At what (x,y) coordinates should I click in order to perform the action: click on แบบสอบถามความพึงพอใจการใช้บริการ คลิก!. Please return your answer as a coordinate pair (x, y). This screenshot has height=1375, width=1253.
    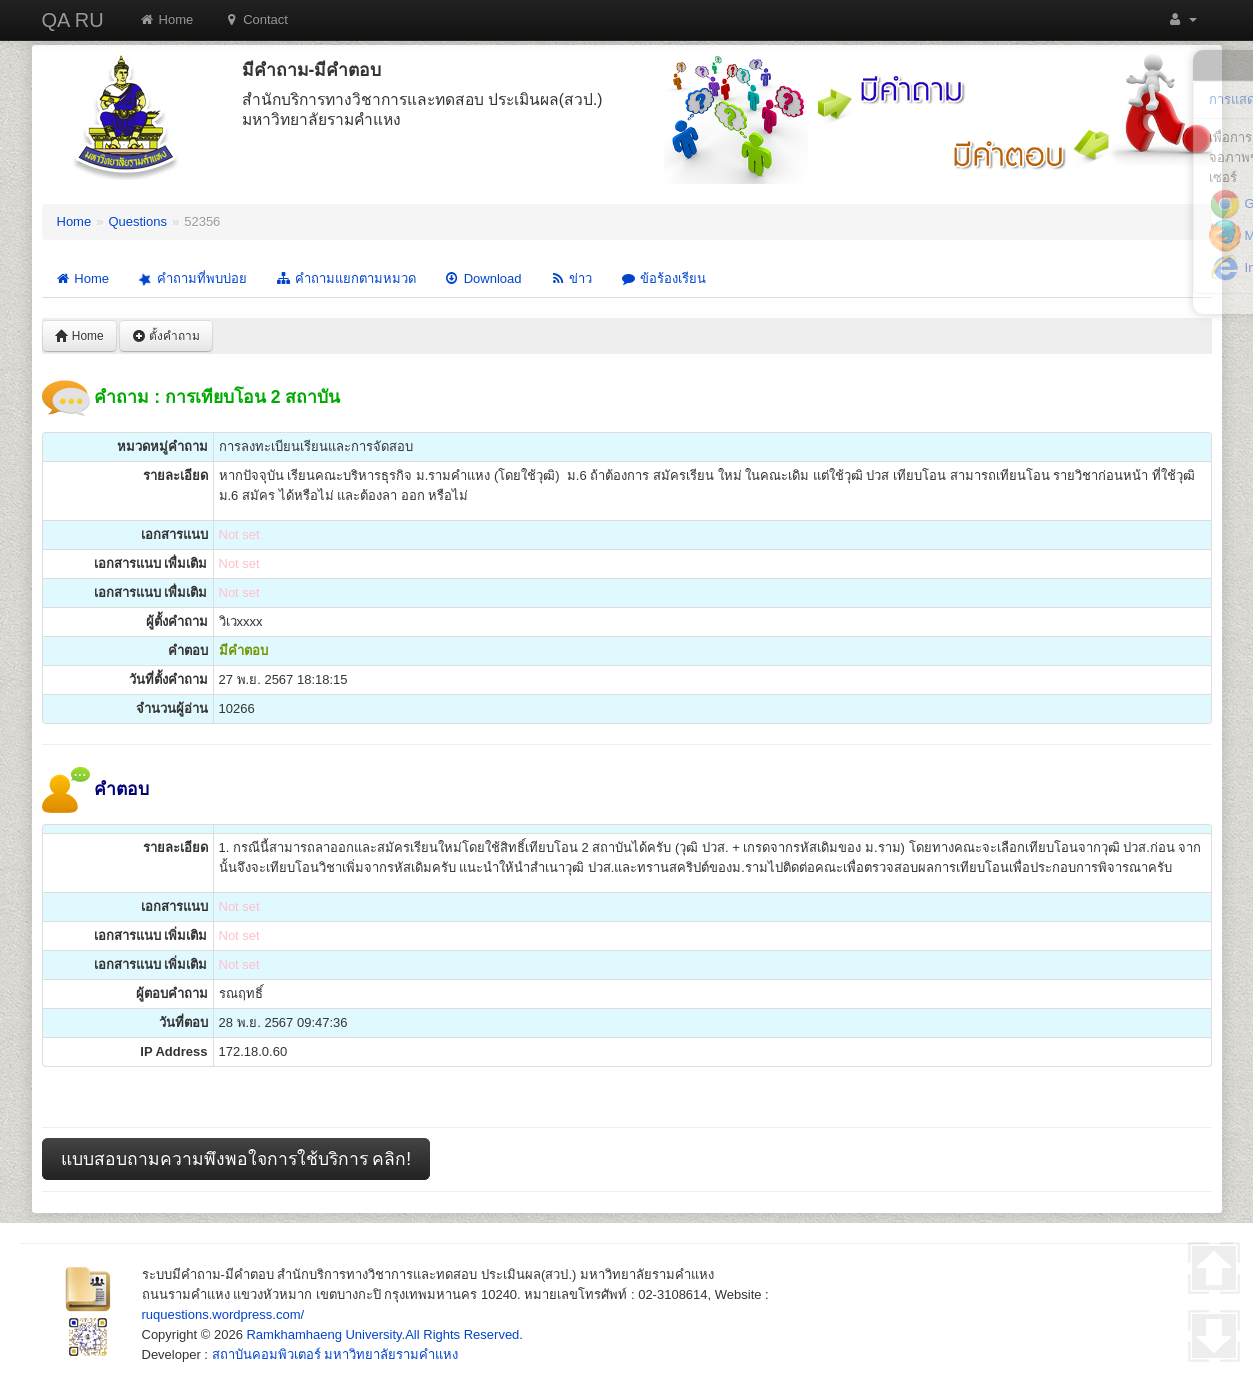
    Looking at the image, I should click on (236, 1159).